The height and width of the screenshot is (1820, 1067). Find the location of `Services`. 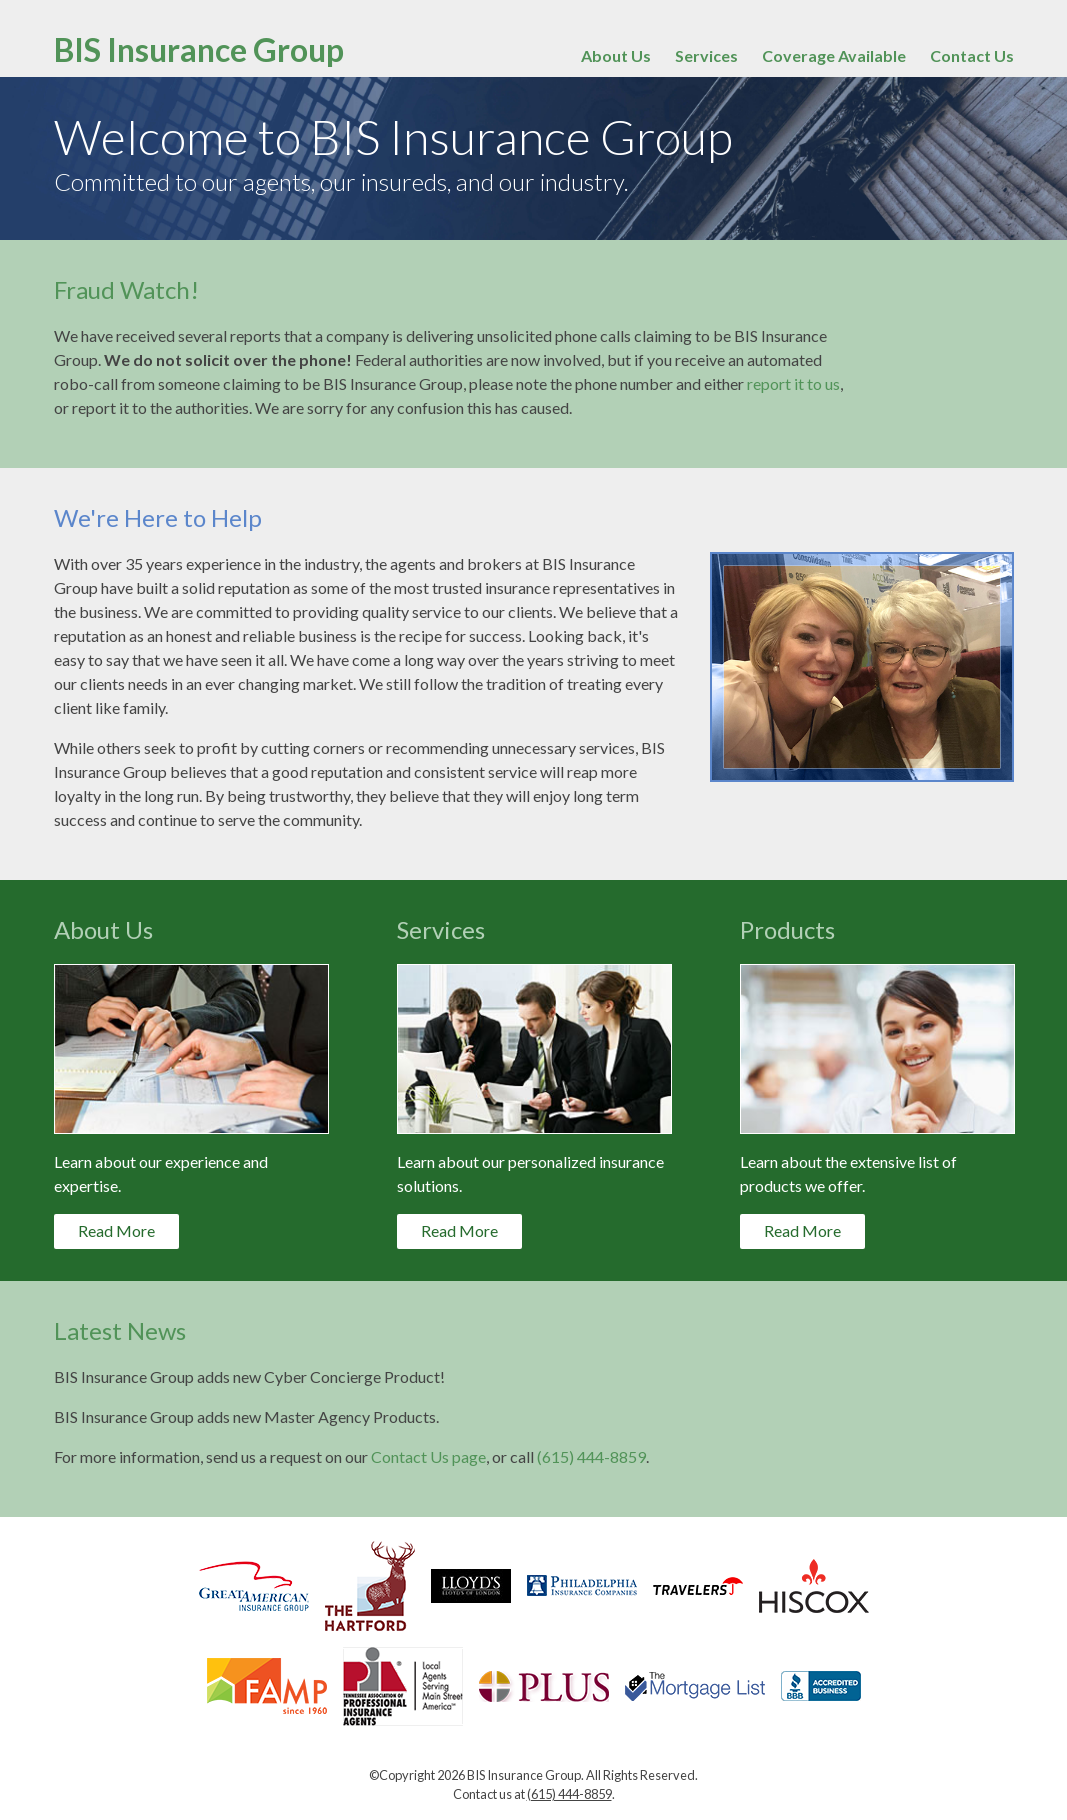

Services is located at coordinates (706, 55).